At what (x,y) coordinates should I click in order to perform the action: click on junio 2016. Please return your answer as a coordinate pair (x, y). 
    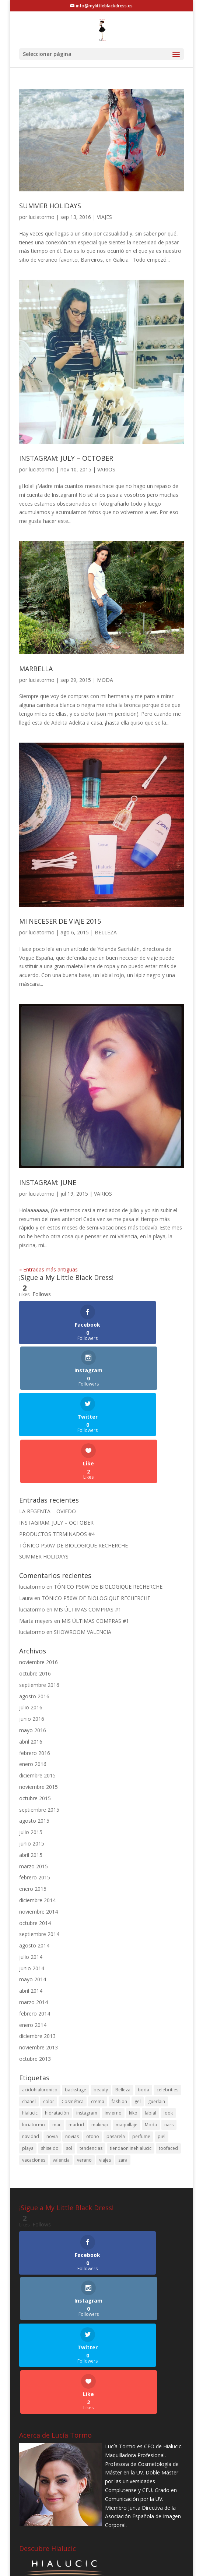
    Looking at the image, I should click on (31, 1626).